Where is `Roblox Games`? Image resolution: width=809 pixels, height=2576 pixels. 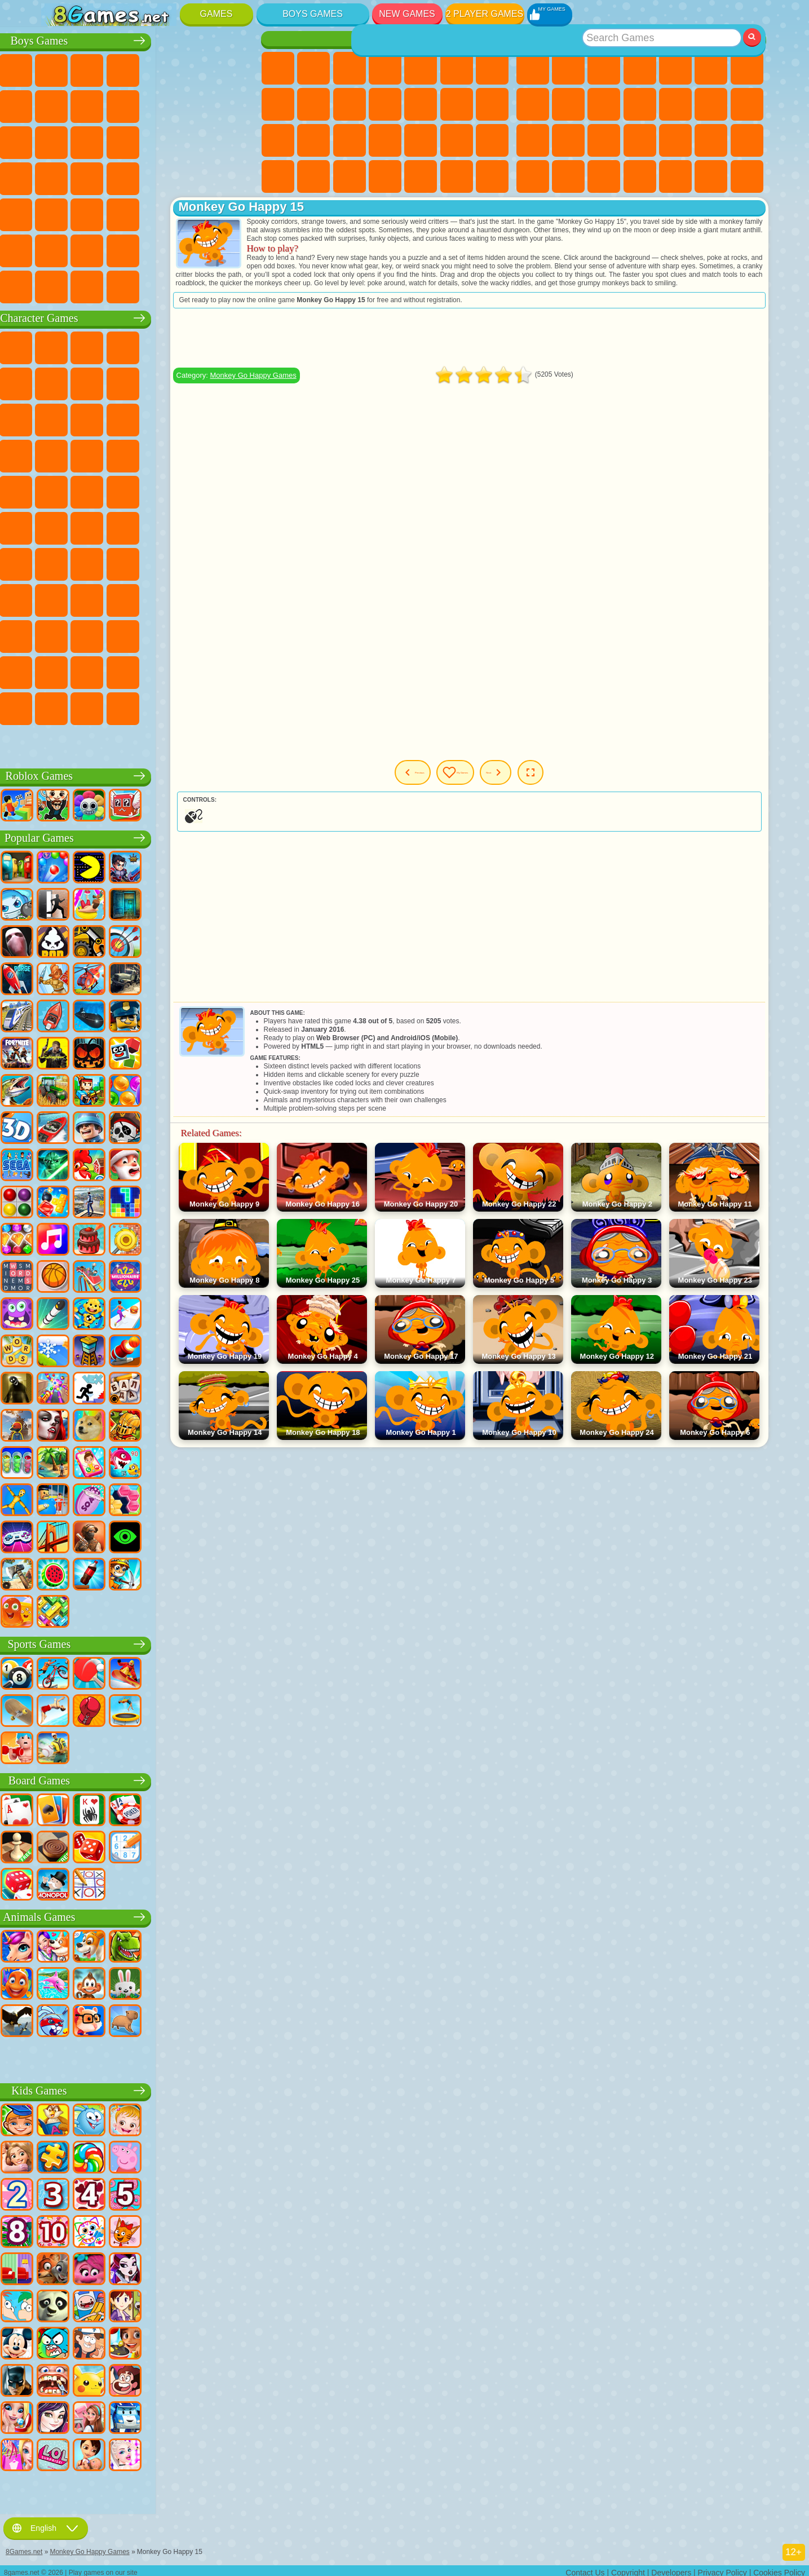
Roblox Games is located at coordinates (149, 774).